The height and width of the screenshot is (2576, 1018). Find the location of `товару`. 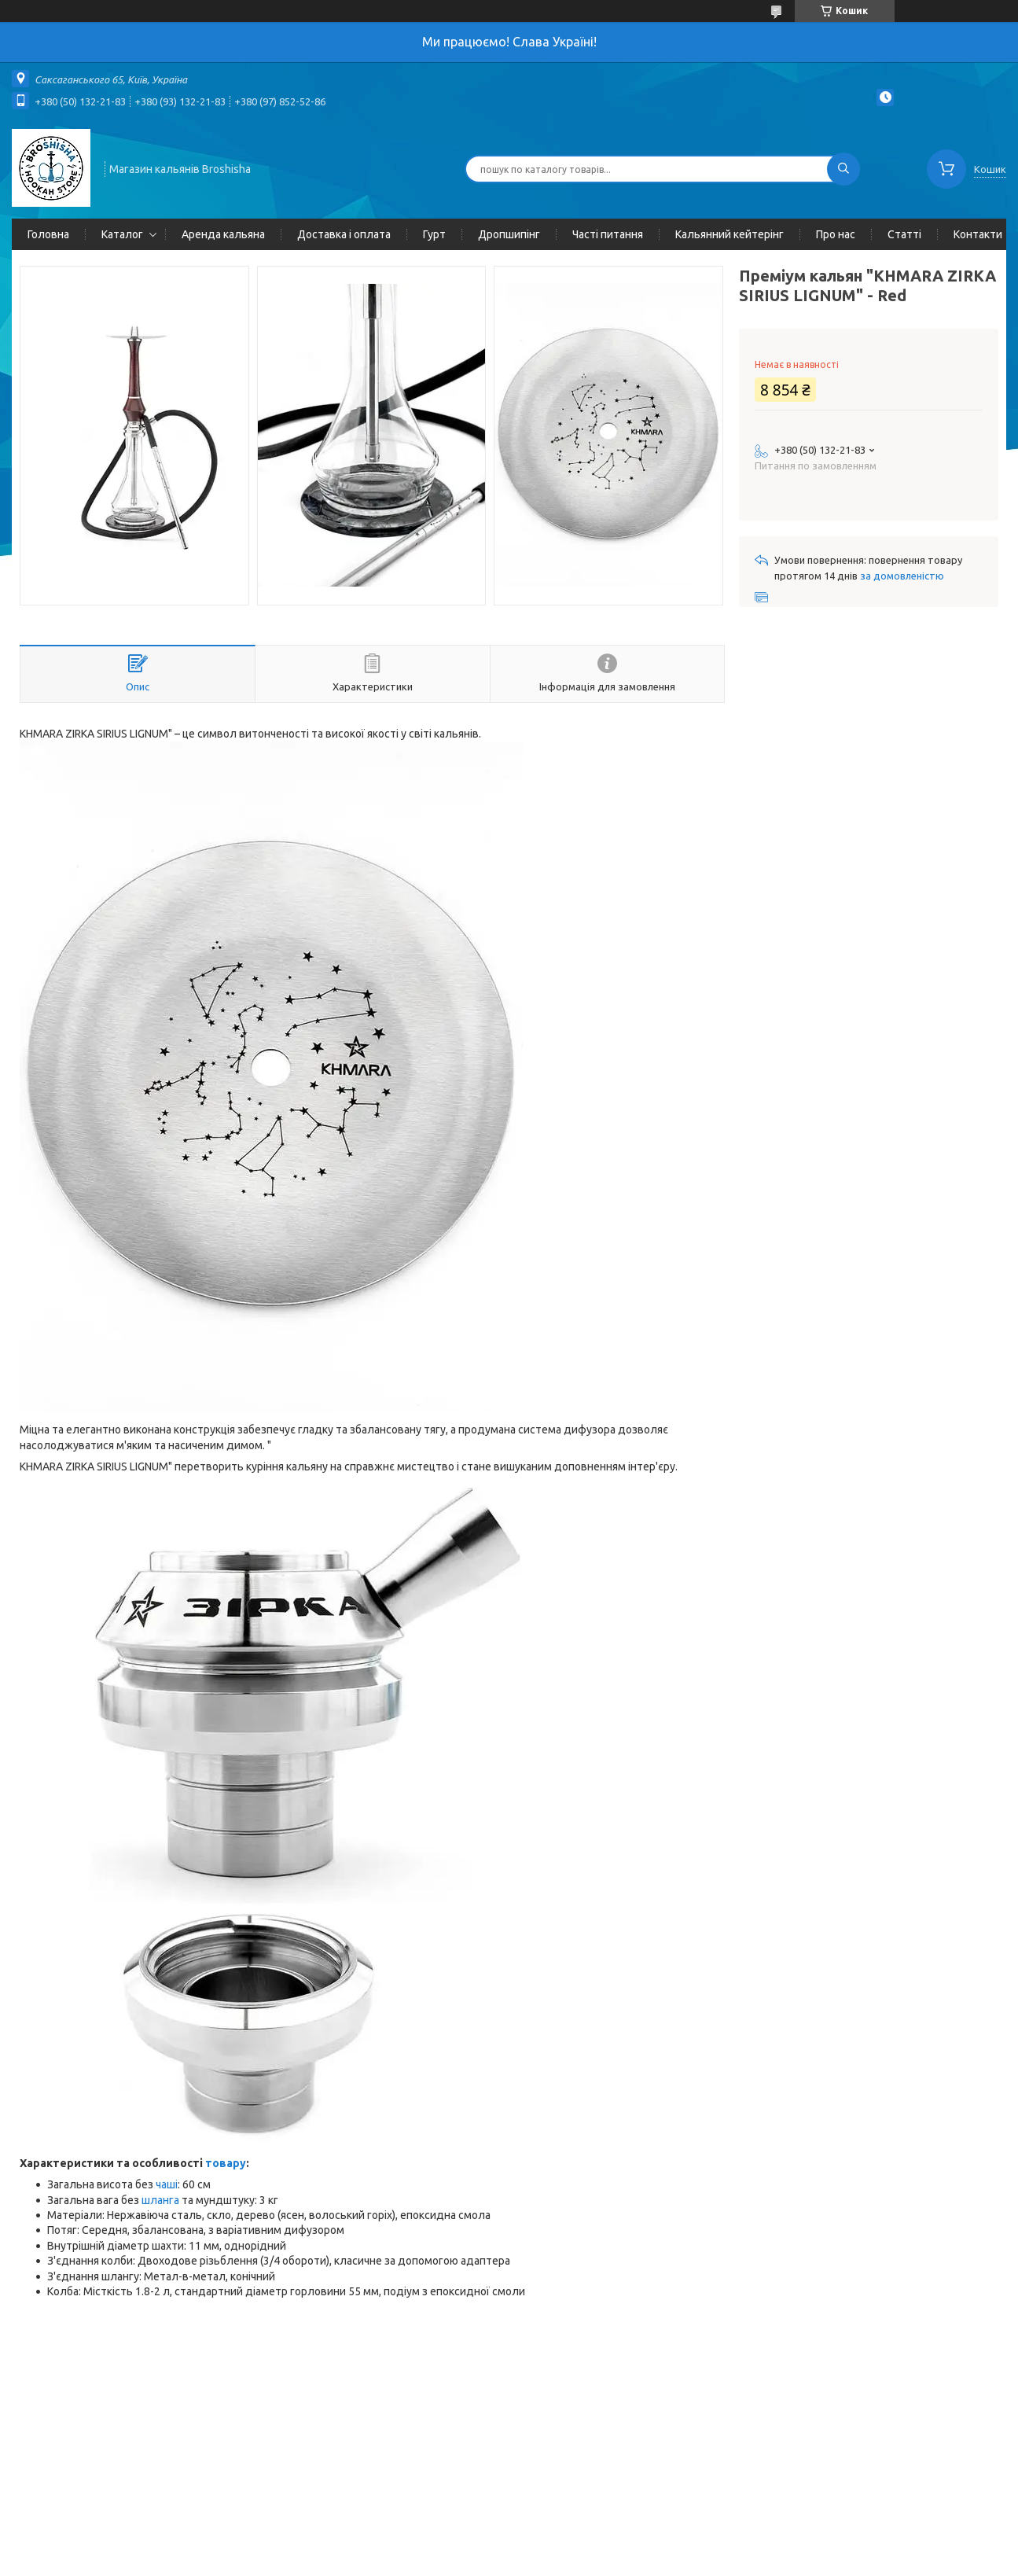

товару is located at coordinates (225, 2163).